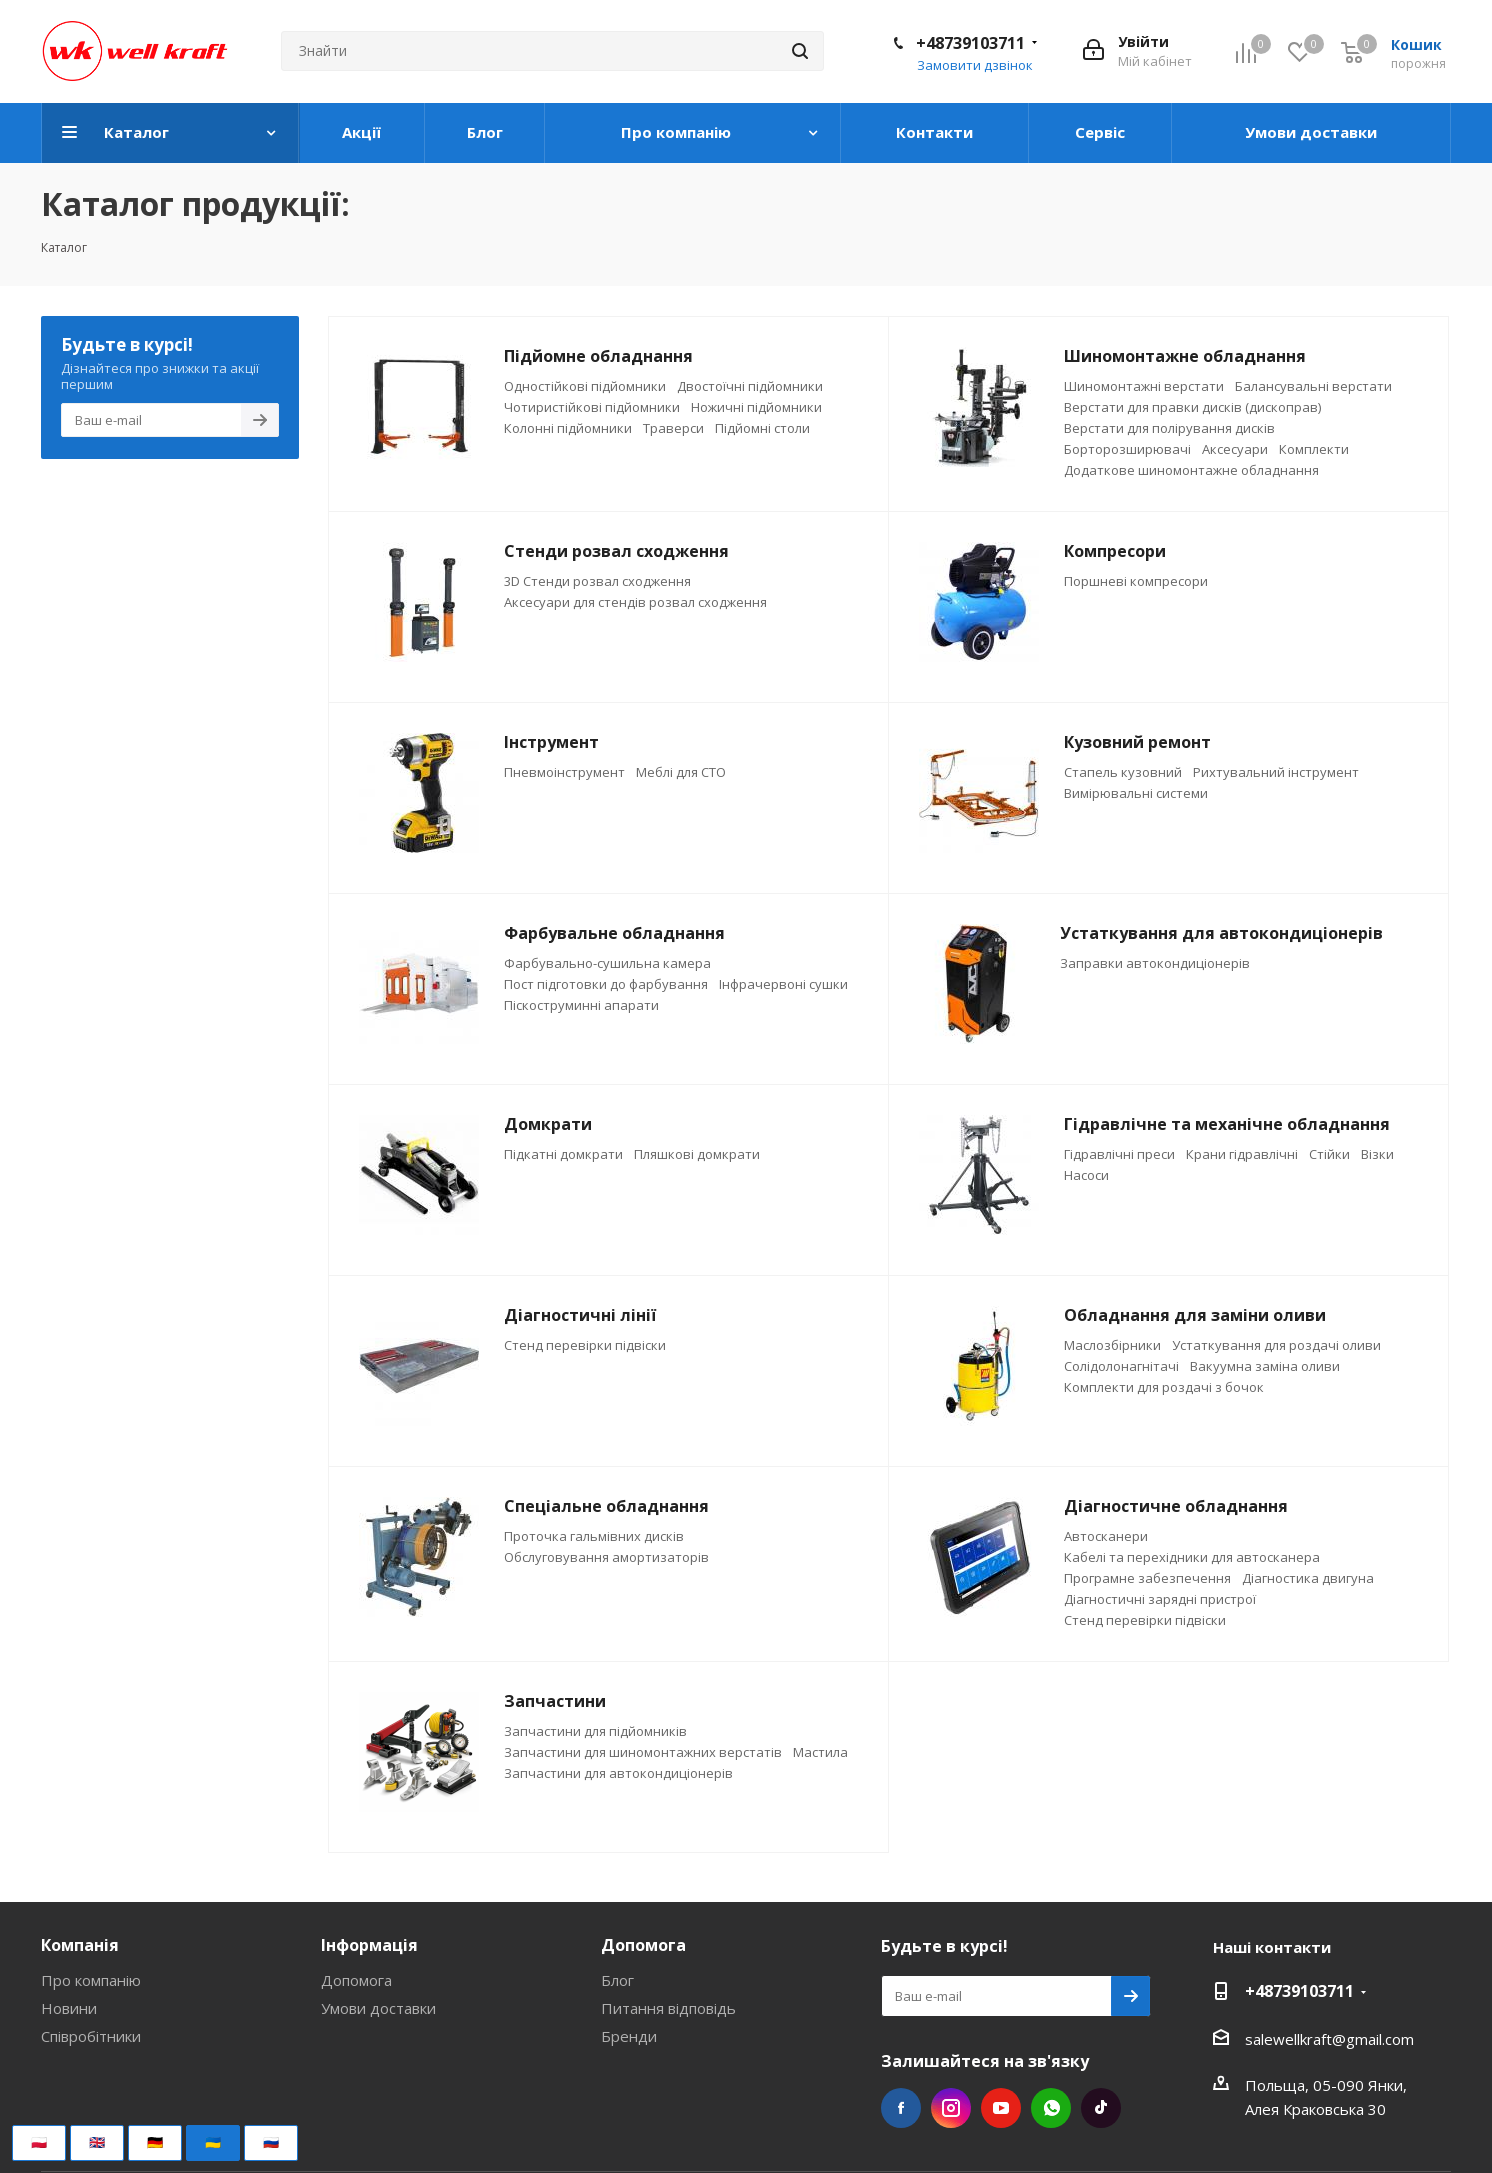  I want to click on Аксесуари, so click(1235, 449).